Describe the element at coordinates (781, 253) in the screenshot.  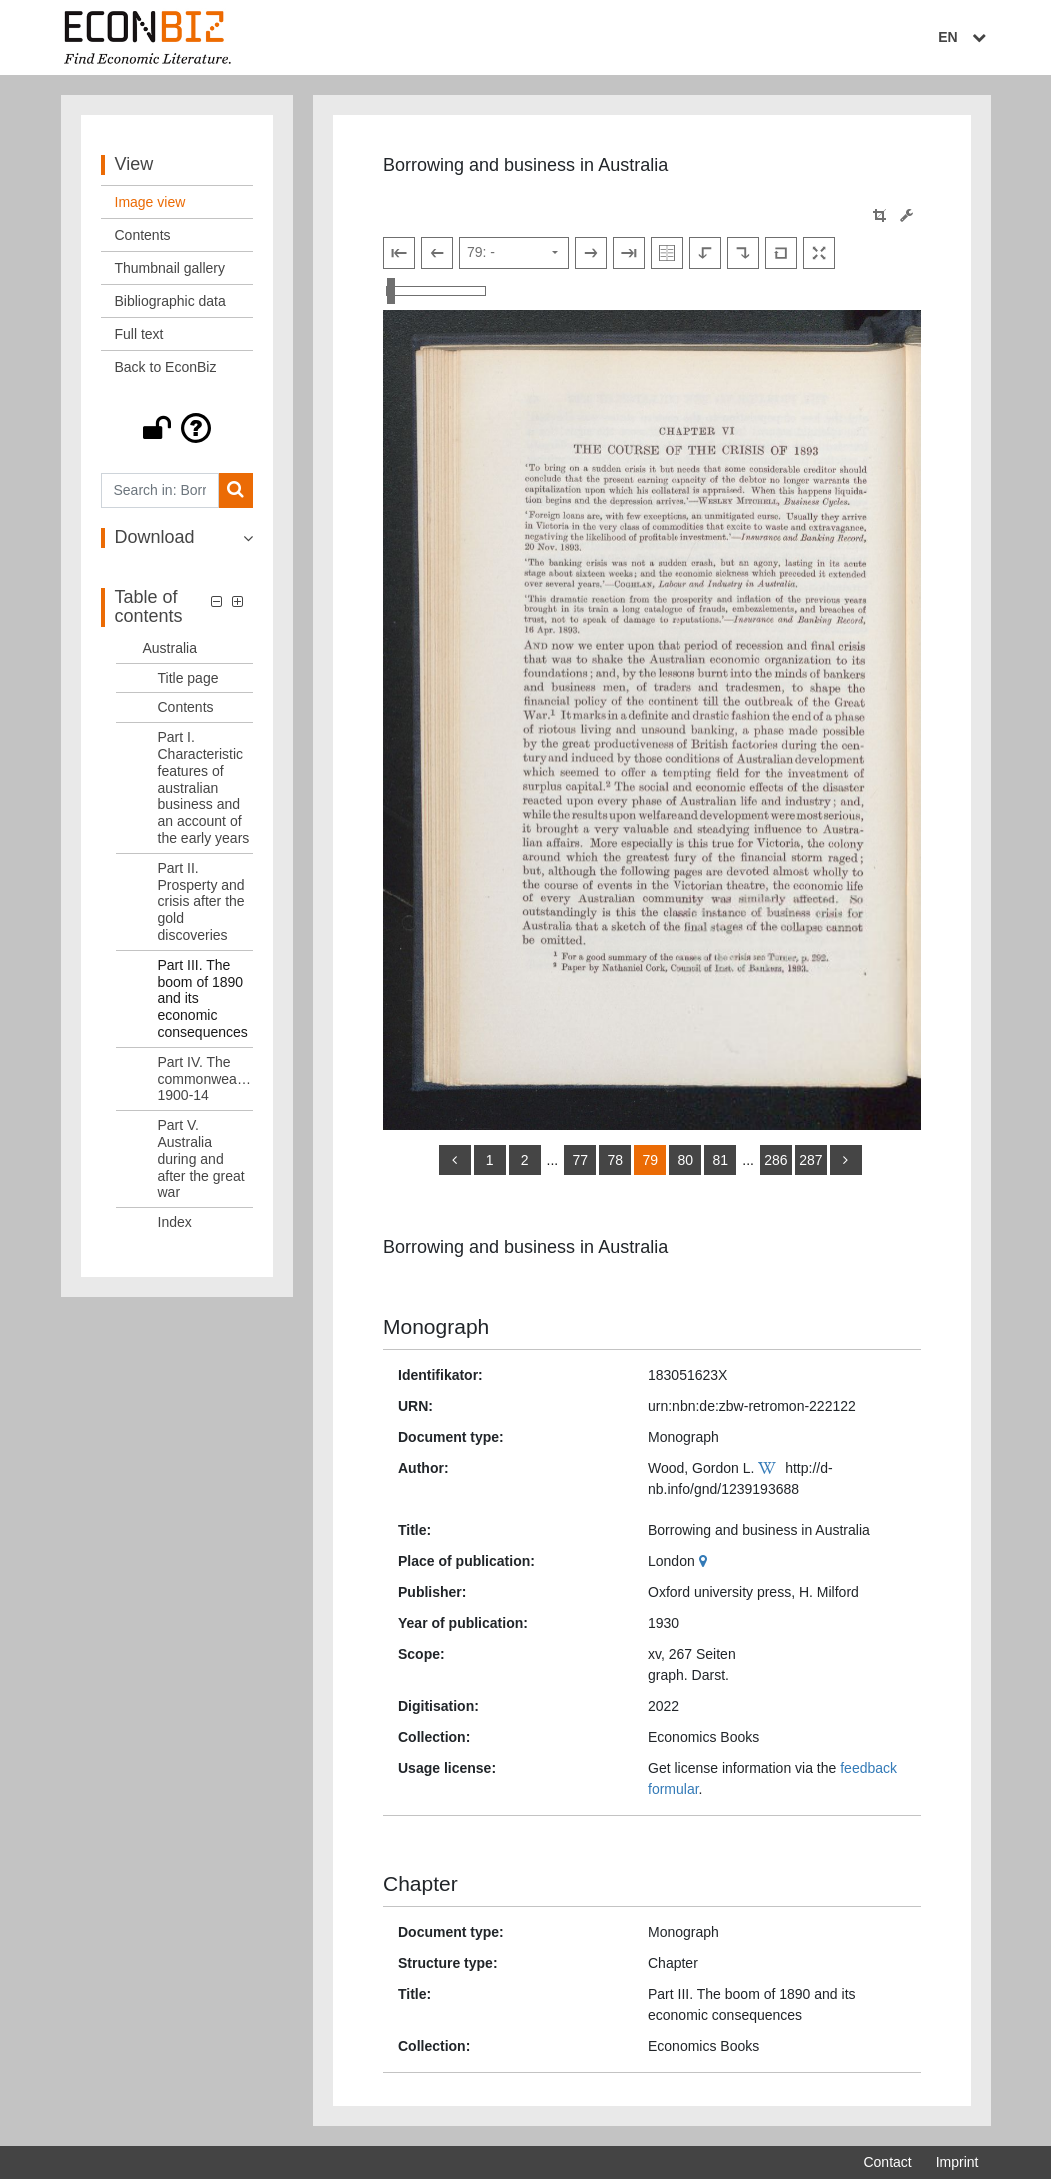
I see `[Reset image to default view]` at that location.